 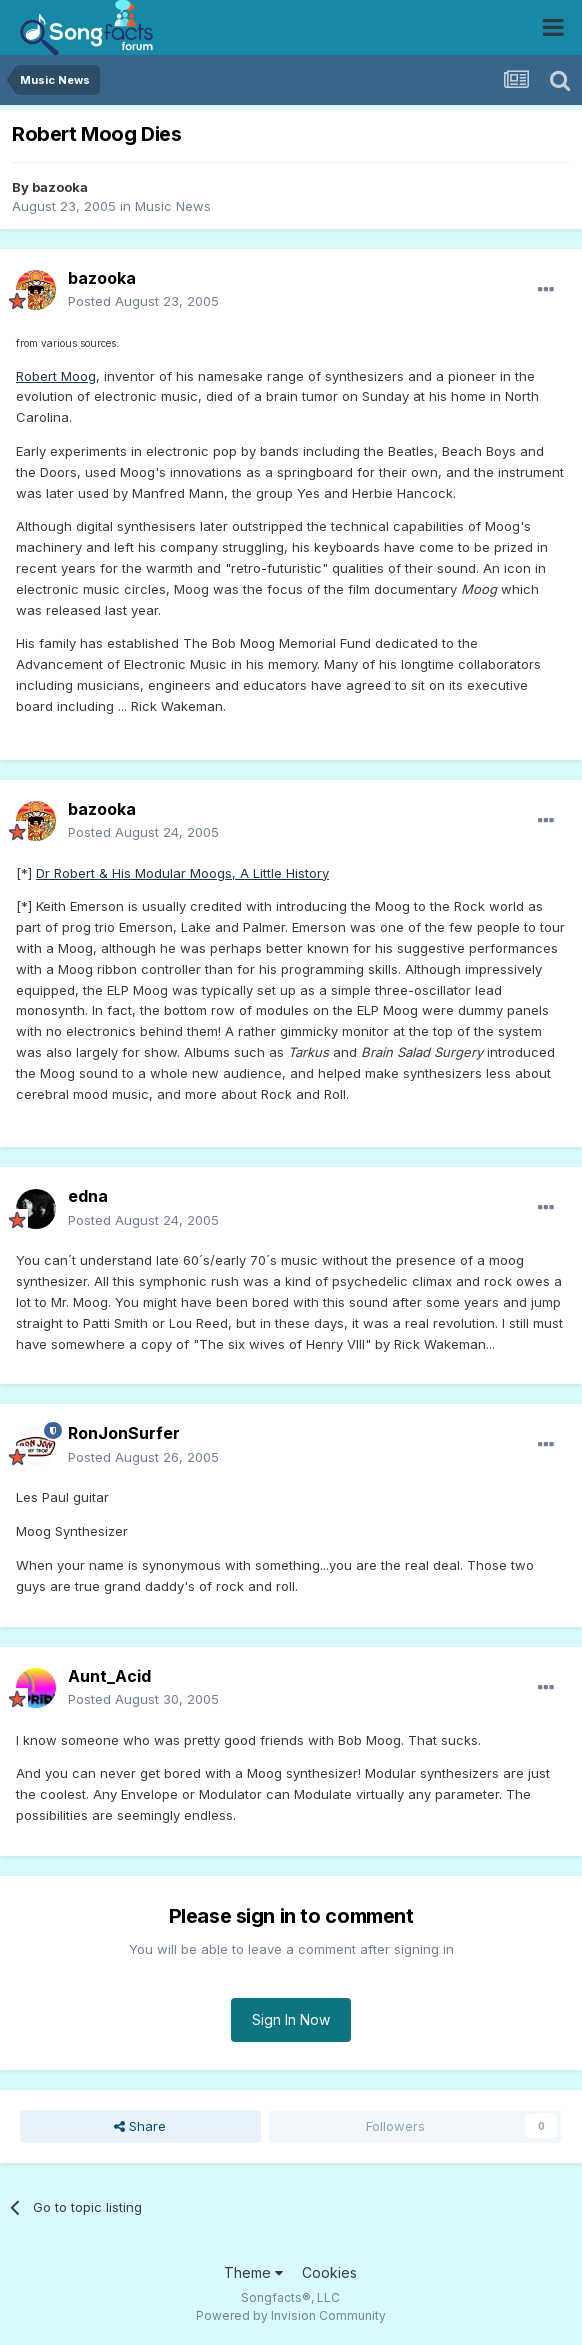 I want to click on Cookies, so click(x=329, y=2272).